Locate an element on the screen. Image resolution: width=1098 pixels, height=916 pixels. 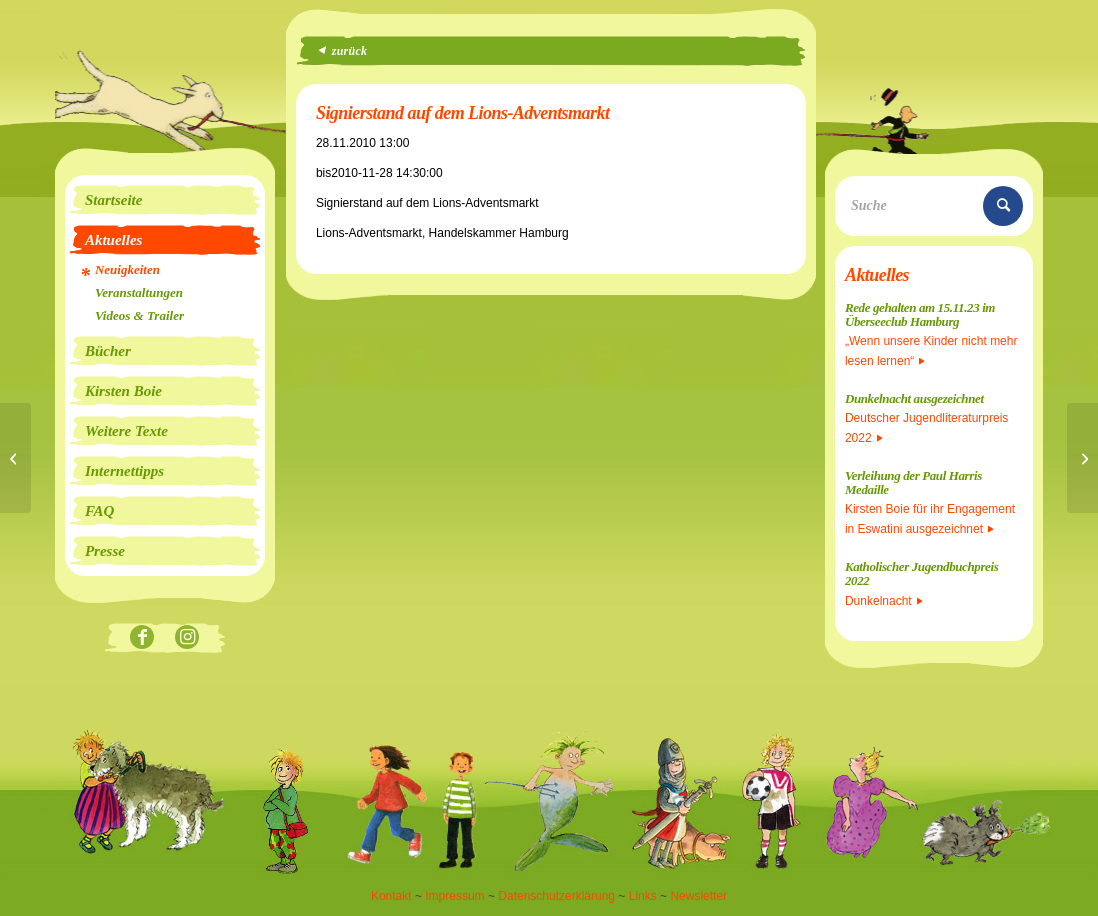
[Link zu Instagram] is located at coordinates (187, 638).